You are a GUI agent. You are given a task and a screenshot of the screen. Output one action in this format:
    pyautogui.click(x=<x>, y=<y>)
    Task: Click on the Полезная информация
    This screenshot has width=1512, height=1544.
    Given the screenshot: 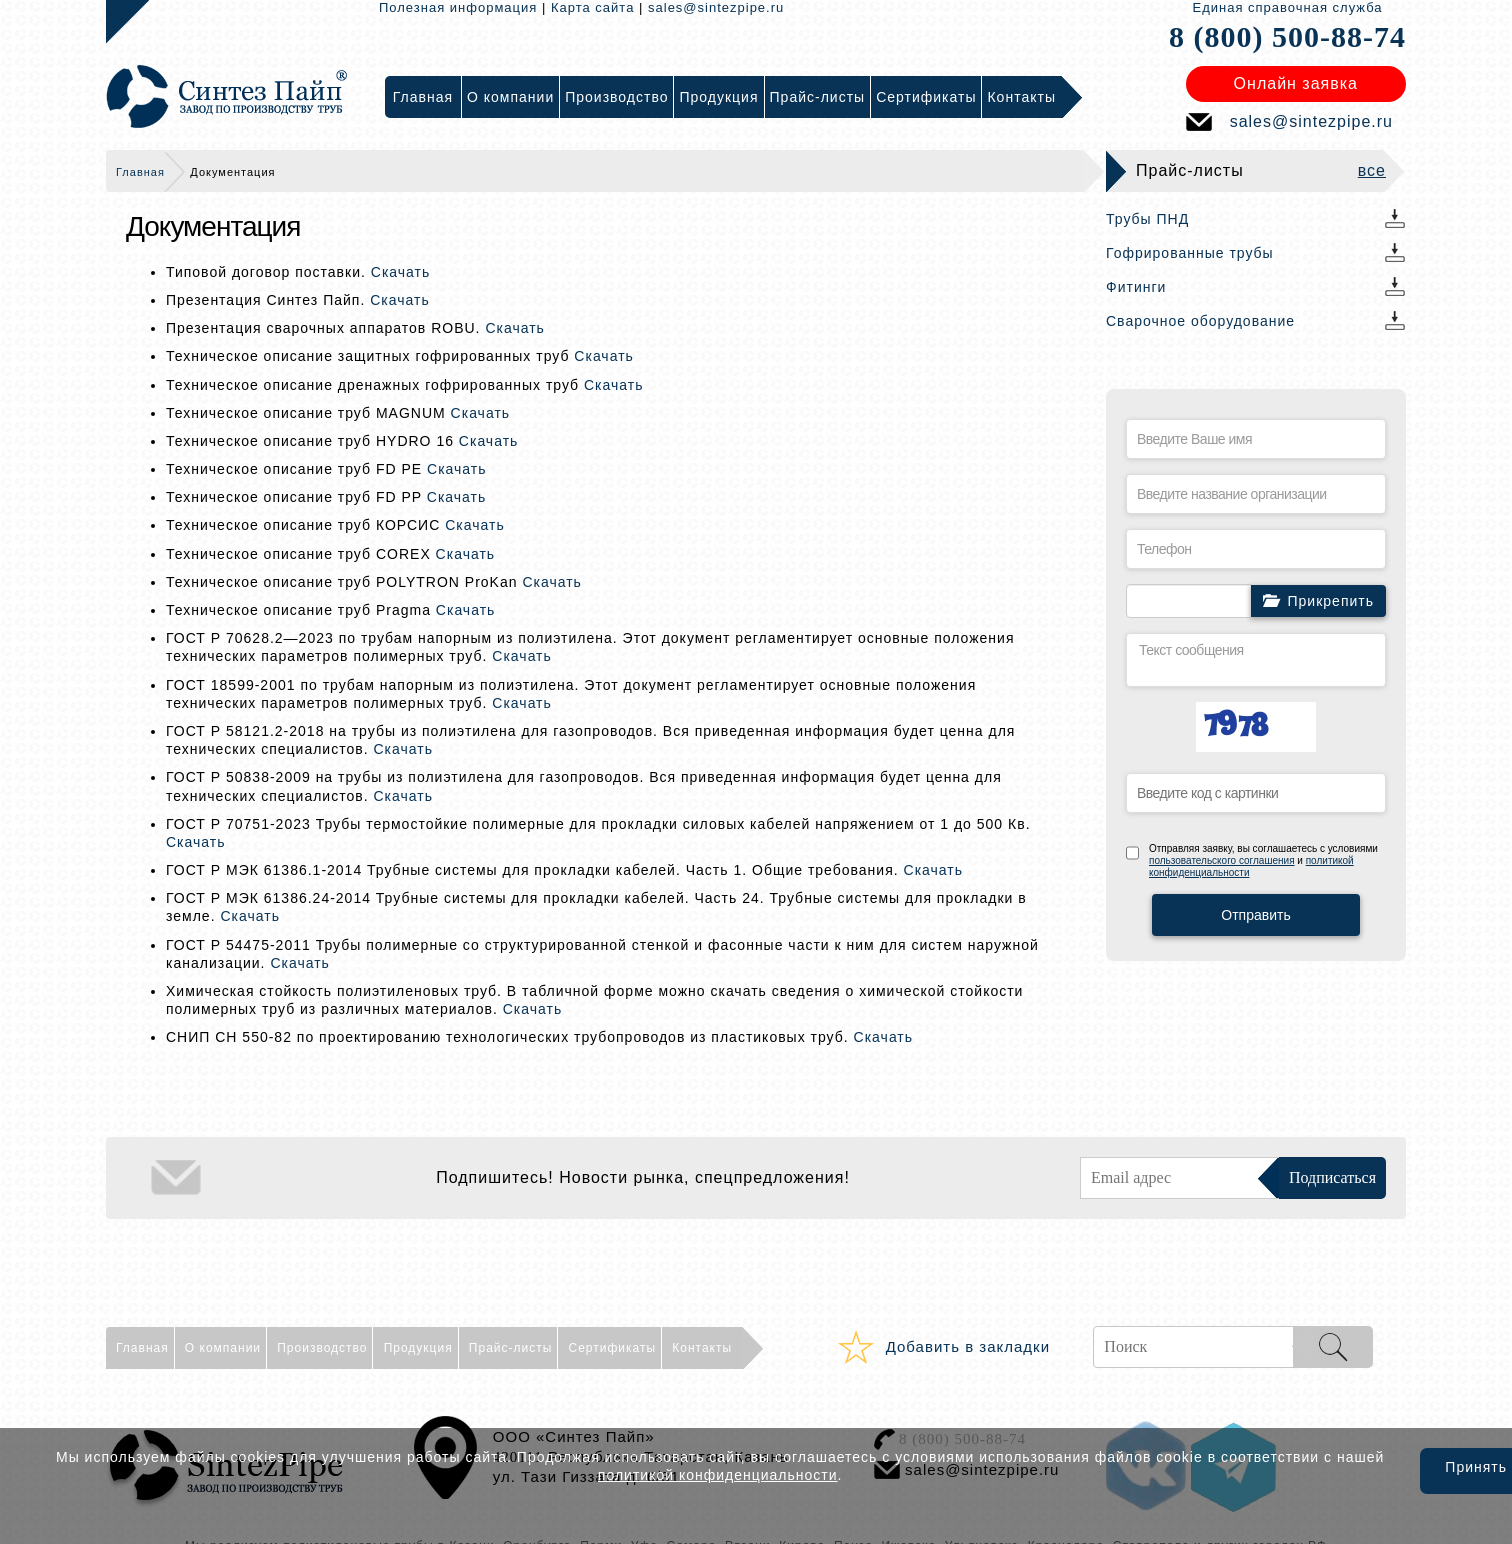 What is the action you would take?
    pyautogui.click(x=458, y=7)
    